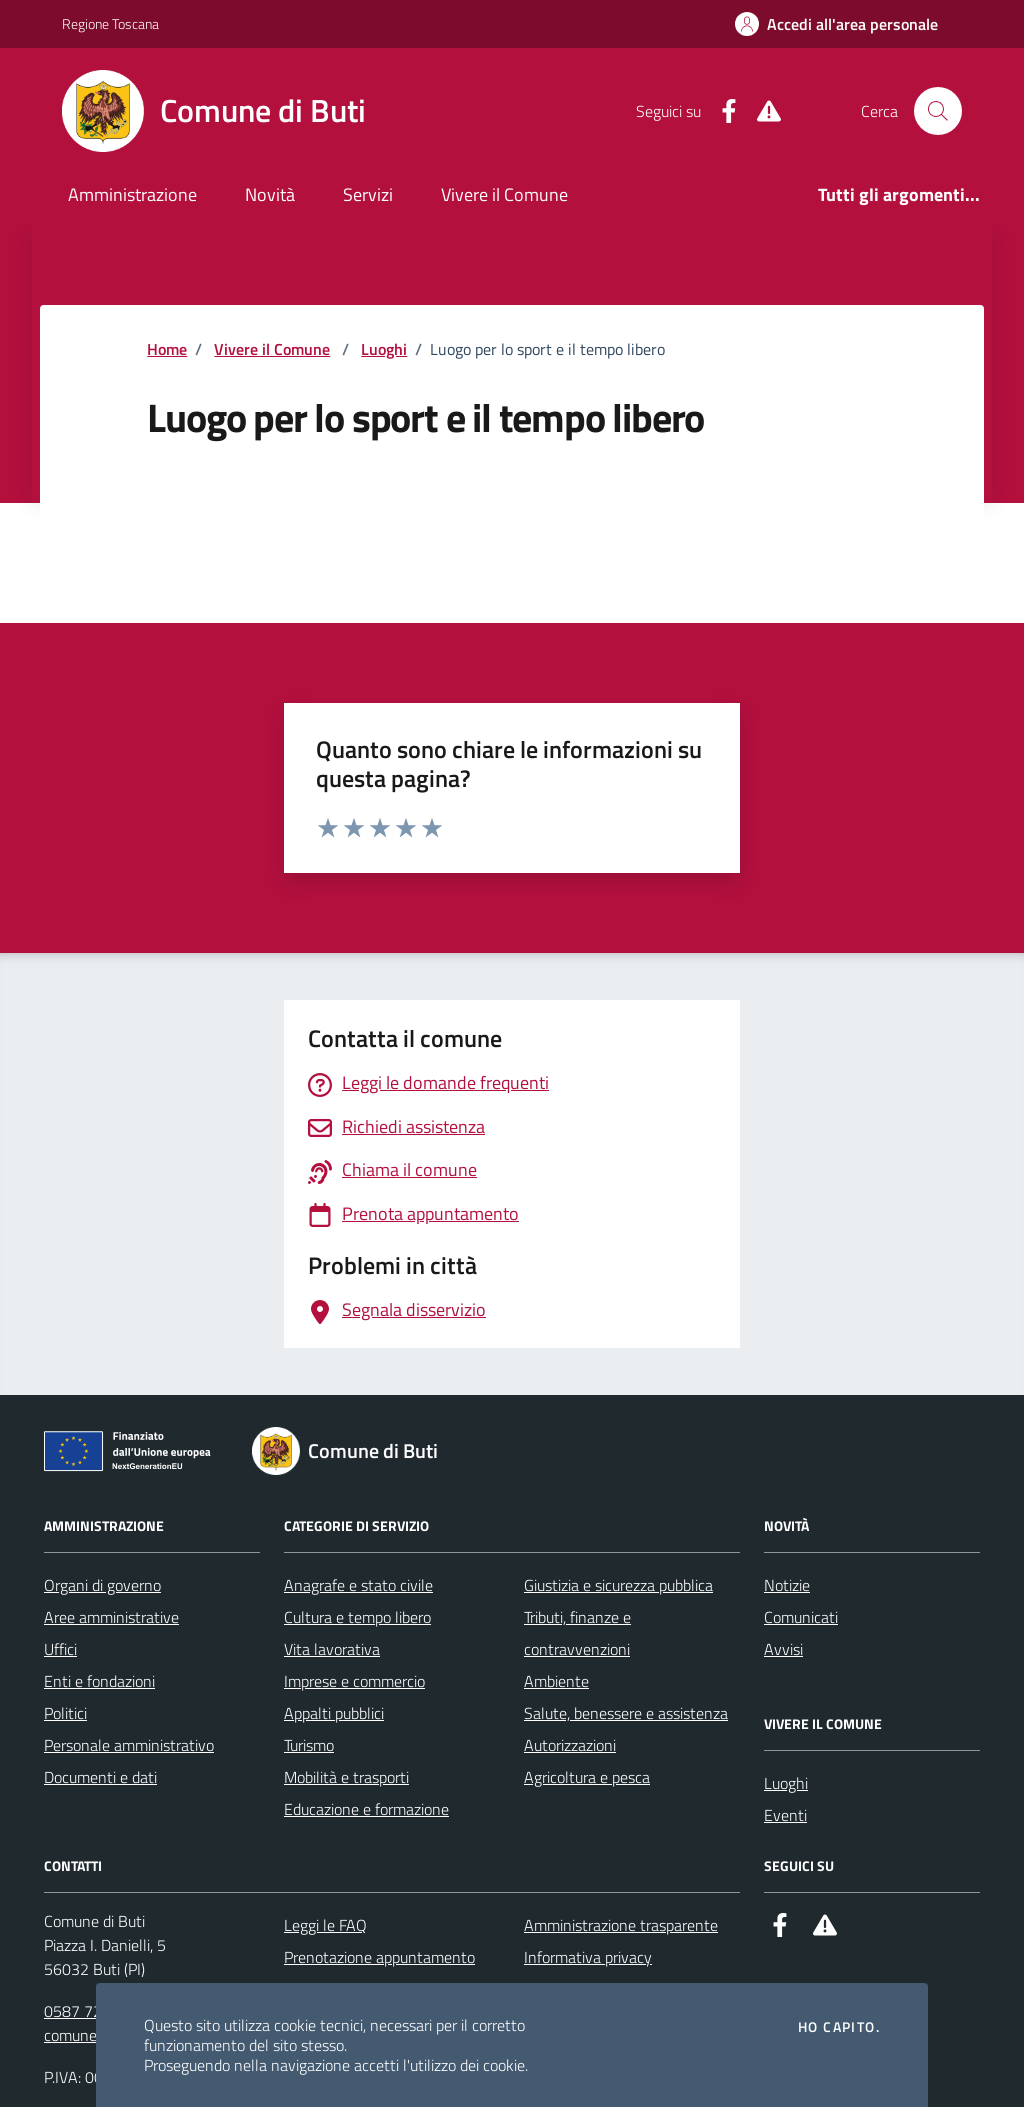 This screenshot has height=2107, width=1024. What do you see at coordinates (91, 2011) in the screenshot?
I see `0587 722511` at bounding box center [91, 2011].